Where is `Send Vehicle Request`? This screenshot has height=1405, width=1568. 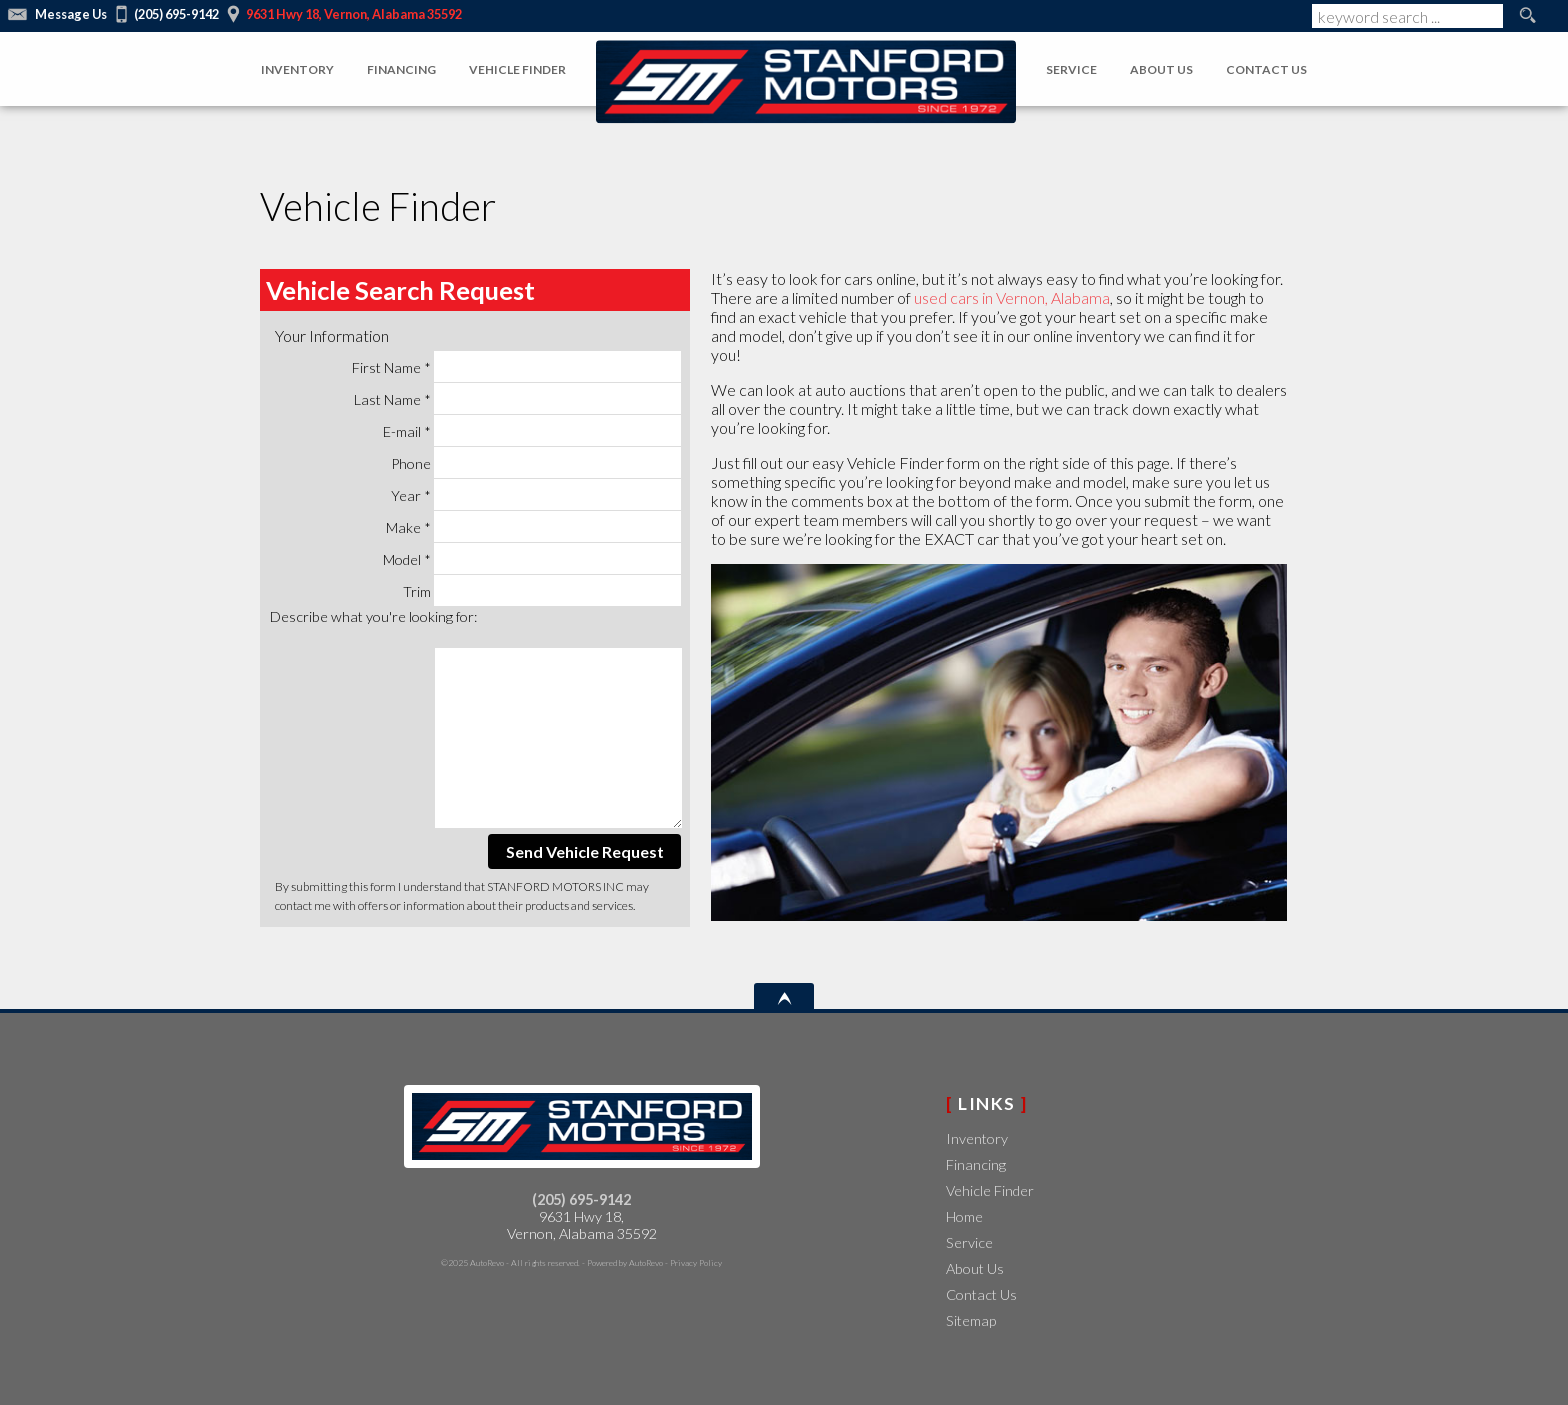 Send Vehicle Request is located at coordinates (585, 851).